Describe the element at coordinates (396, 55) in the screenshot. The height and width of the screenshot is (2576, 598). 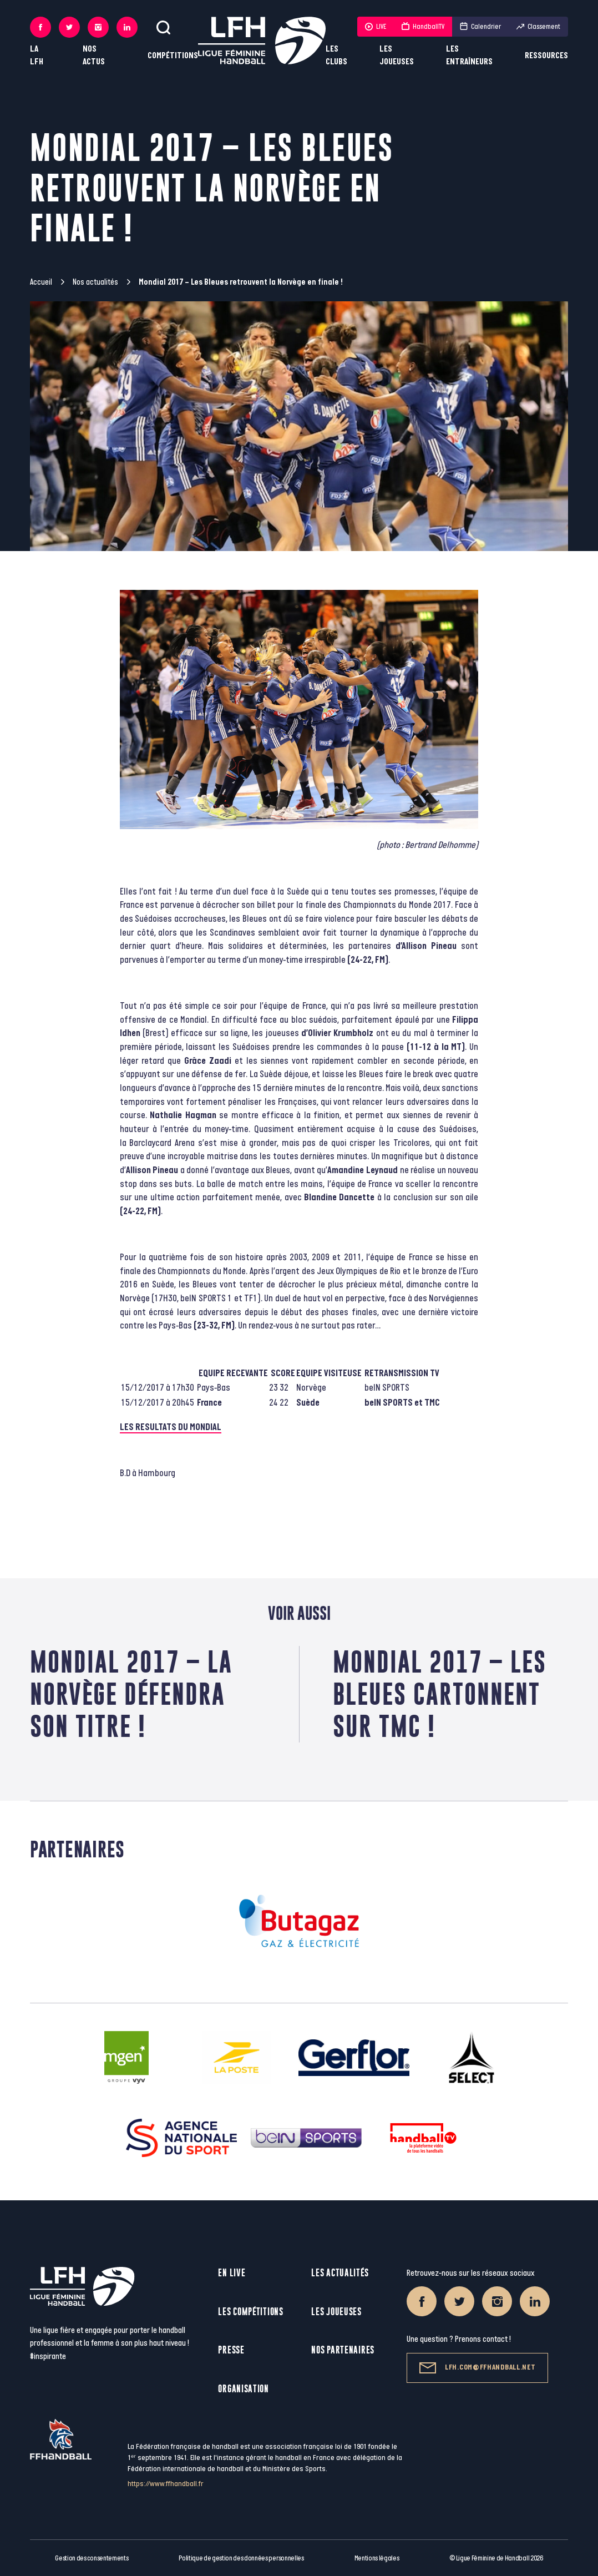
I see `Les joueuses` at that location.